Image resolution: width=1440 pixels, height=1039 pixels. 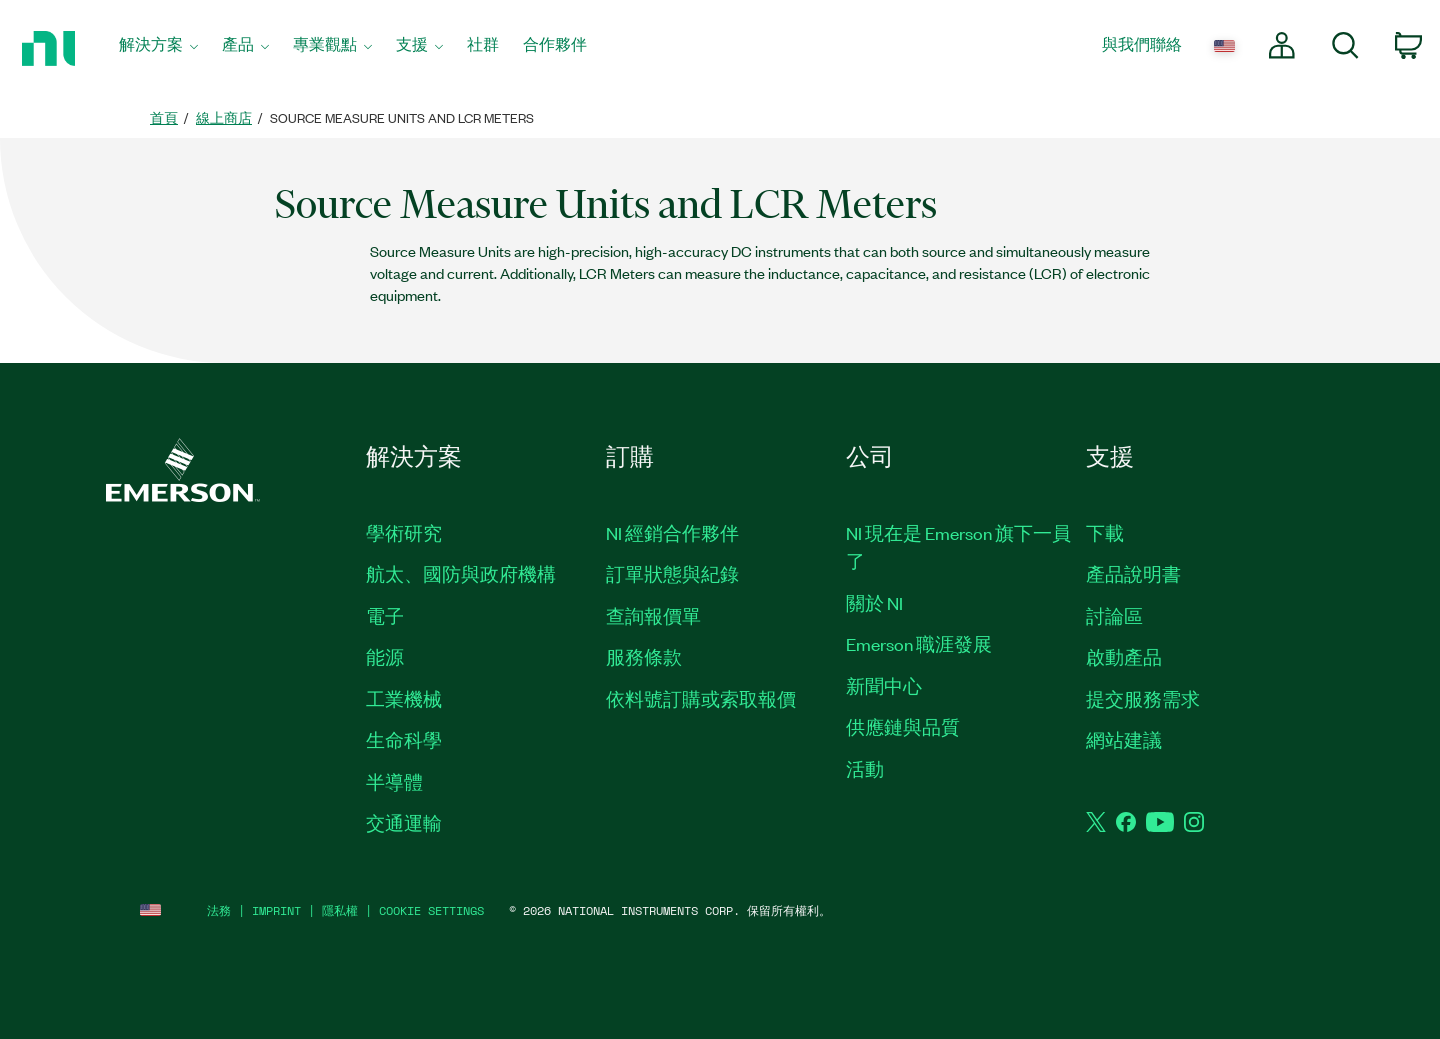 What do you see at coordinates (404, 698) in the screenshot?
I see `工業機械` at bounding box center [404, 698].